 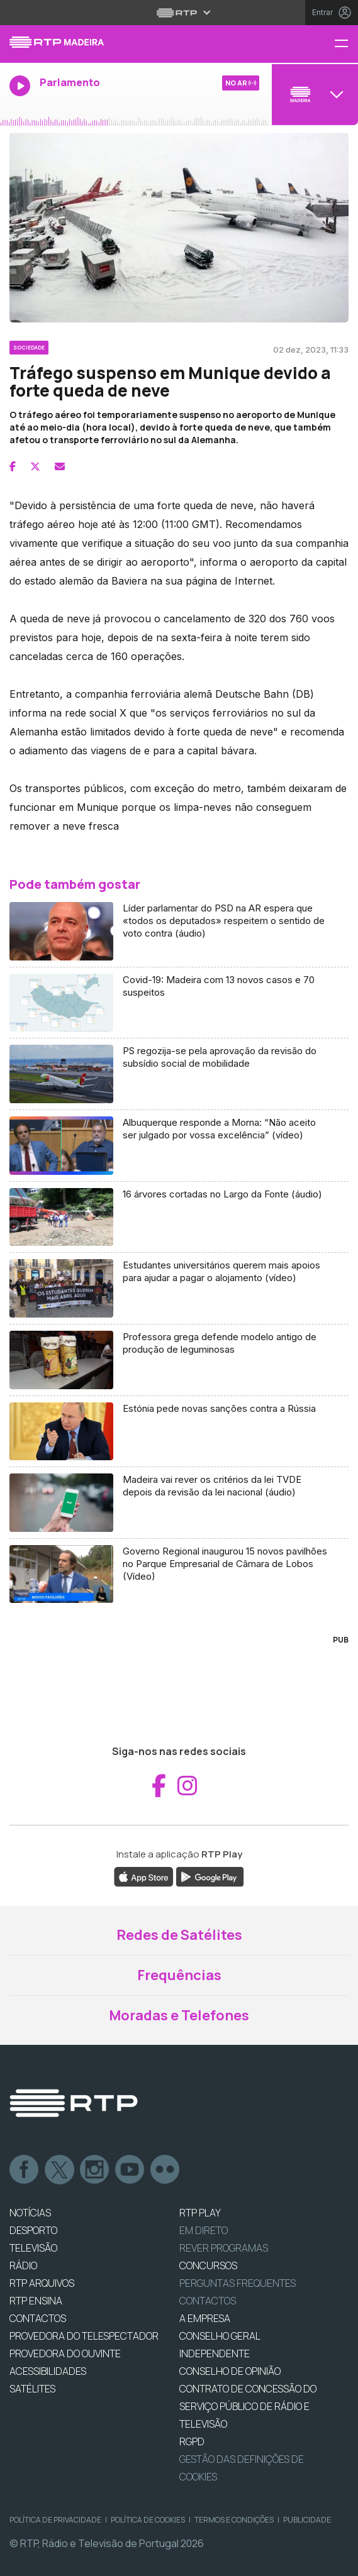 What do you see at coordinates (307, 2519) in the screenshot?
I see `Publicidade` at bounding box center [307, 2519].